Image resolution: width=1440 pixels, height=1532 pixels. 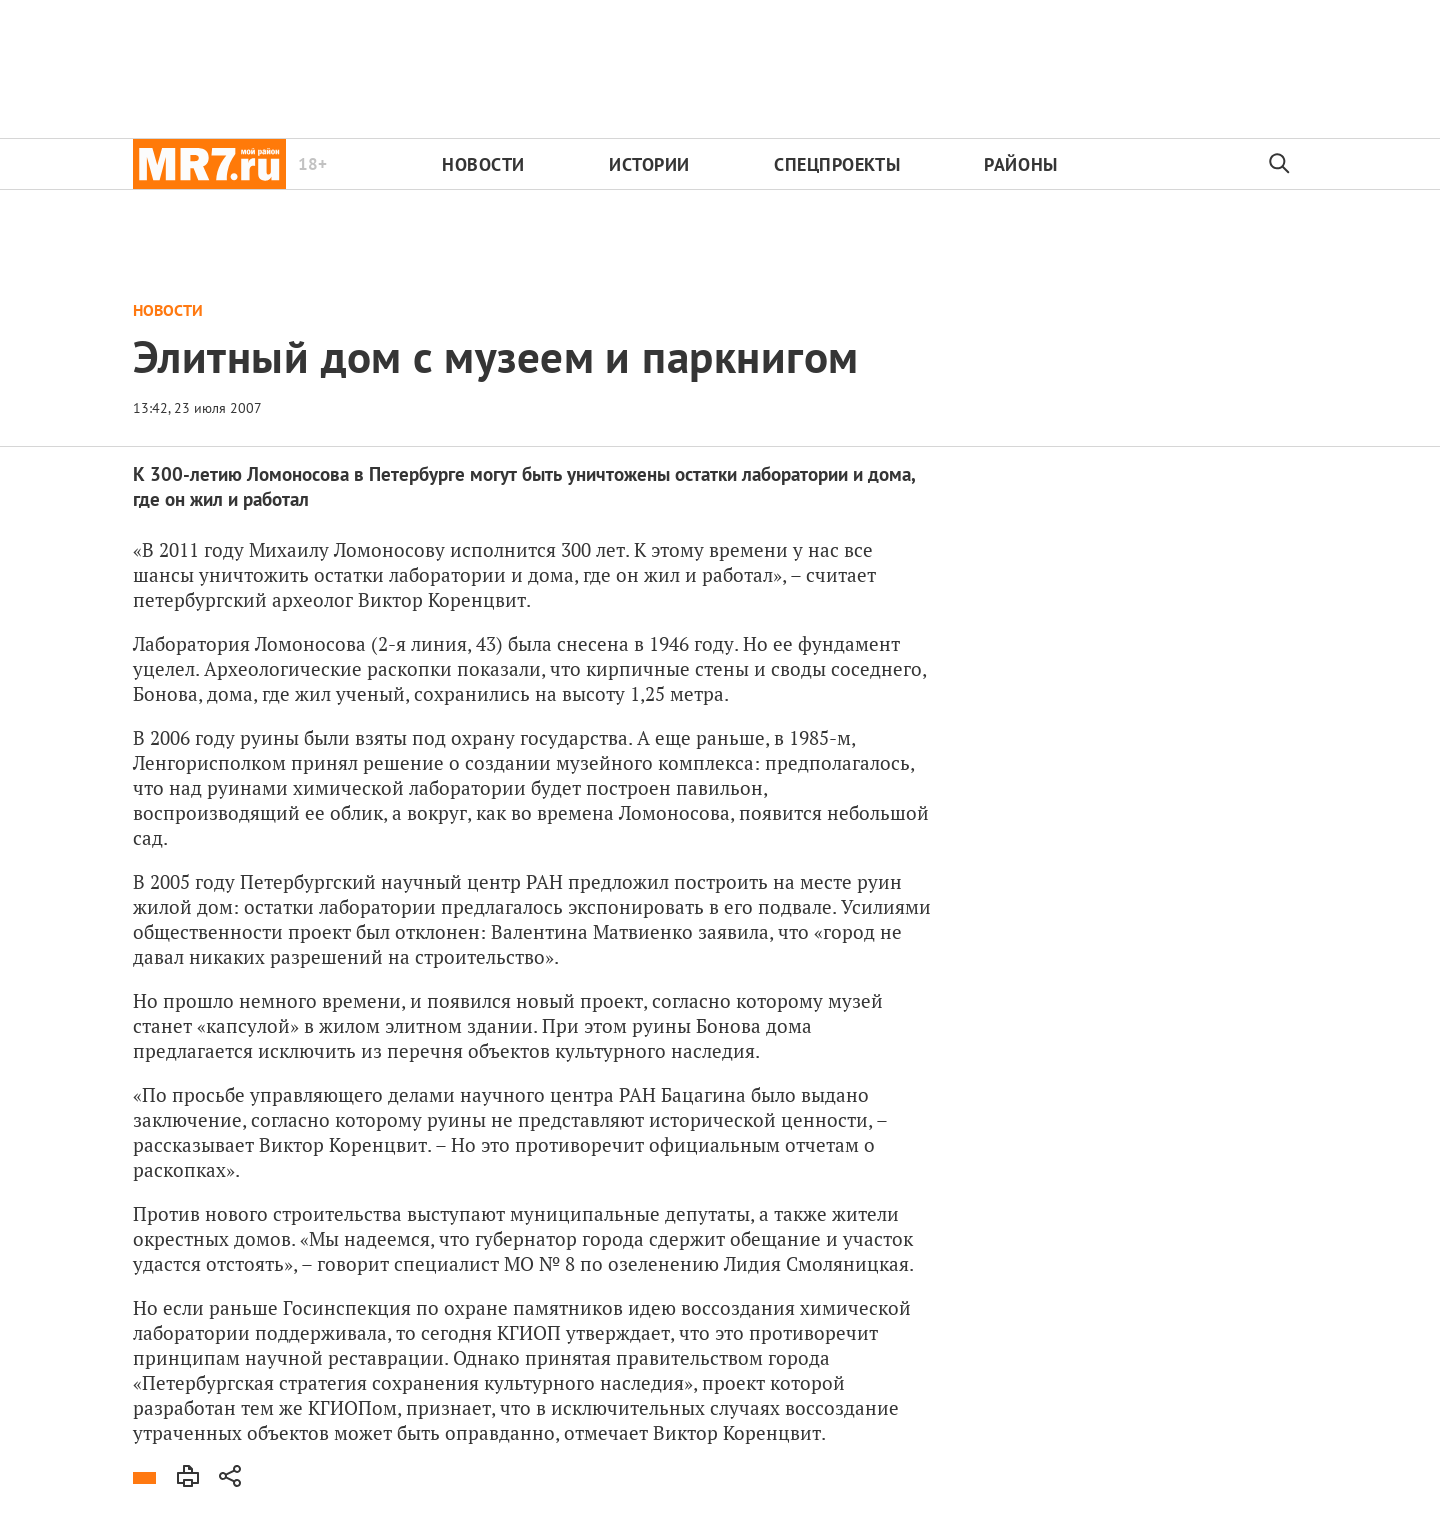 I want to click on Новости, so click(x=483, y=164).